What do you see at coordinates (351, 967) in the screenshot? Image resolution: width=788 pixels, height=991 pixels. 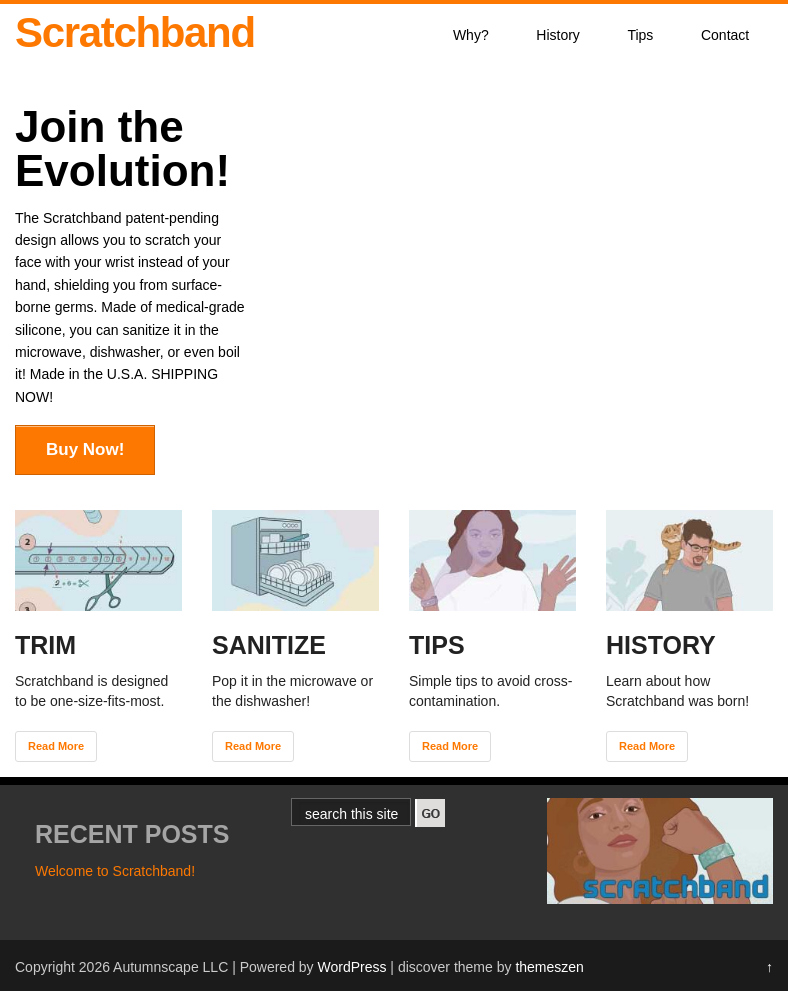 I see `WordPress` at bounding box center [351, 967].